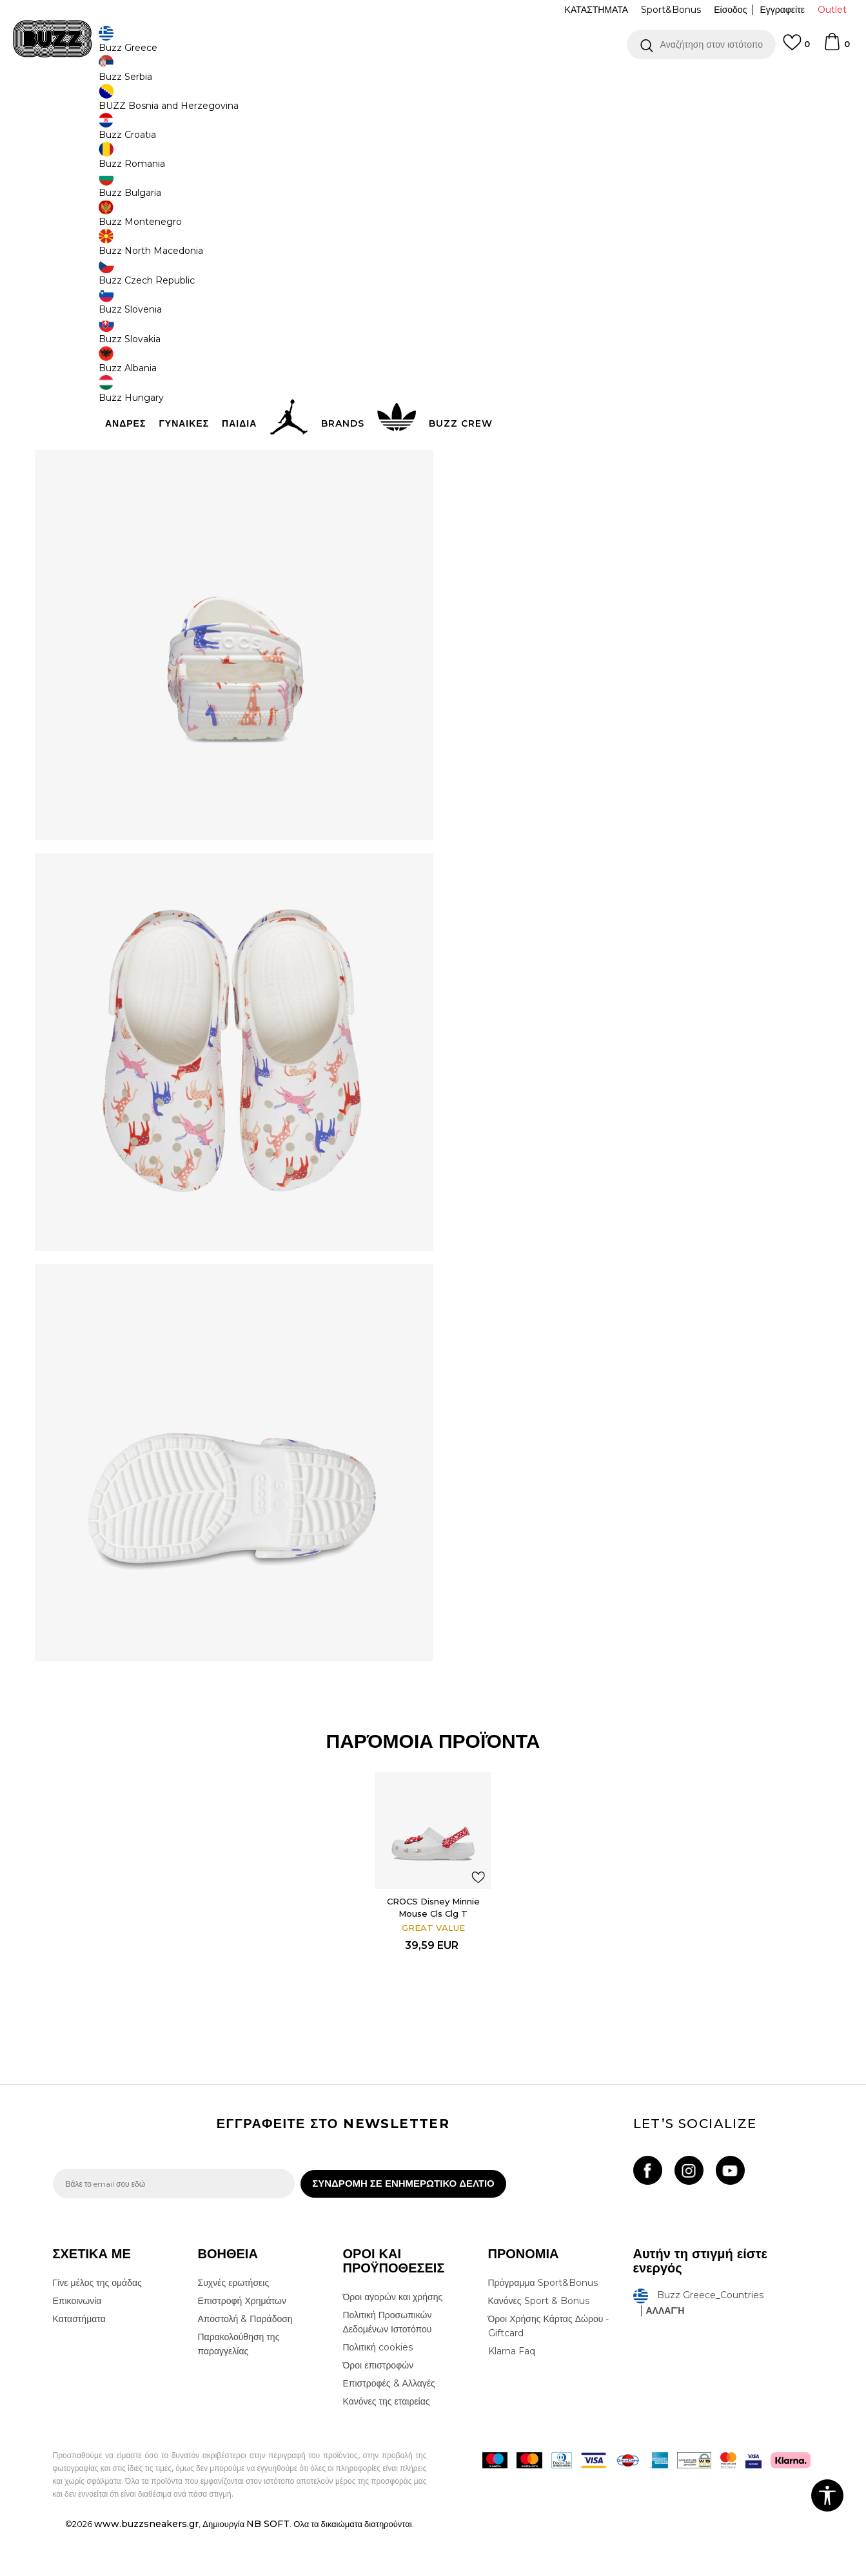 The image size is (866, 2576). I want to click on Προϊόντα, so click(151, 103).